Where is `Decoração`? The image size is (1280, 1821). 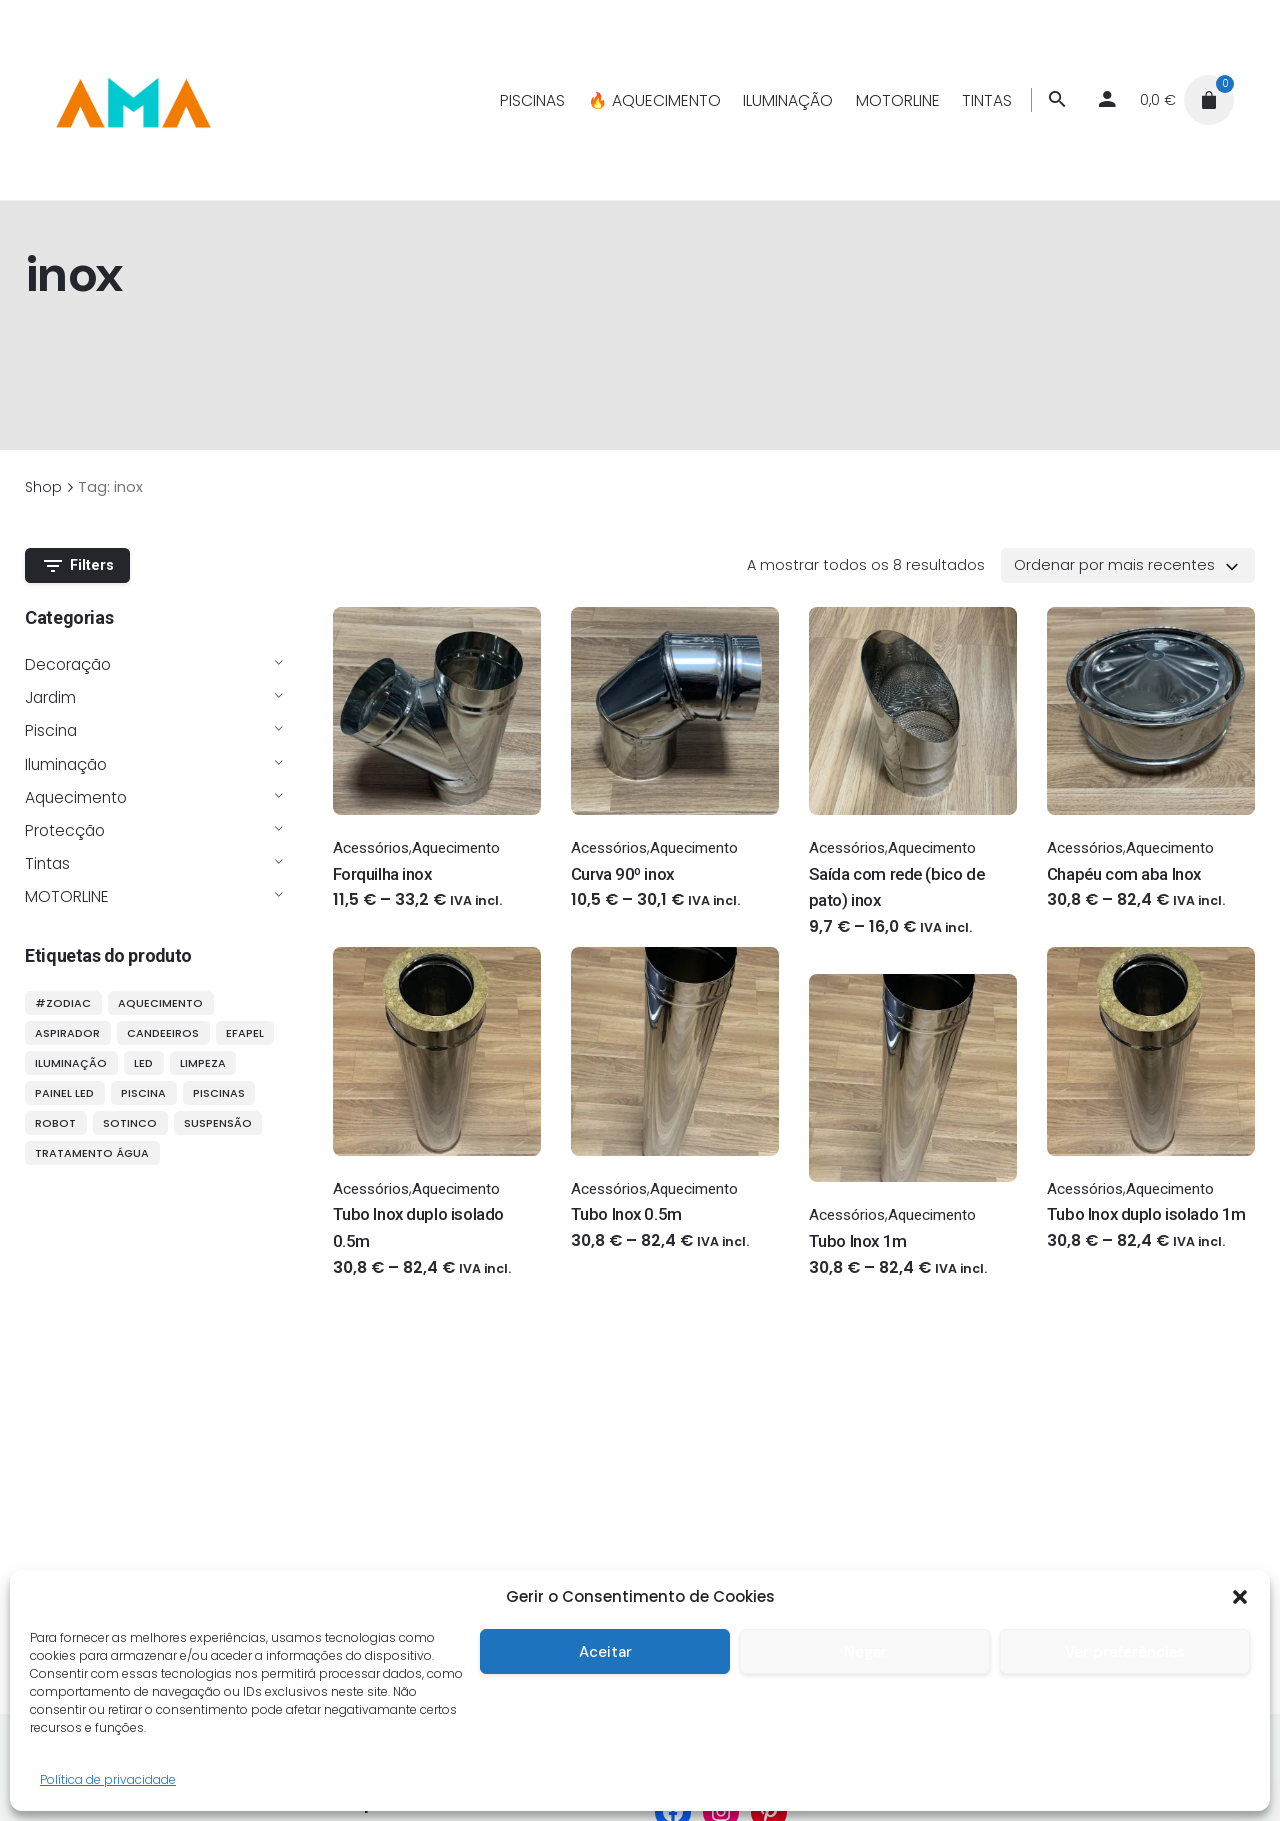 Decoração is located at coordinates (68, 664).